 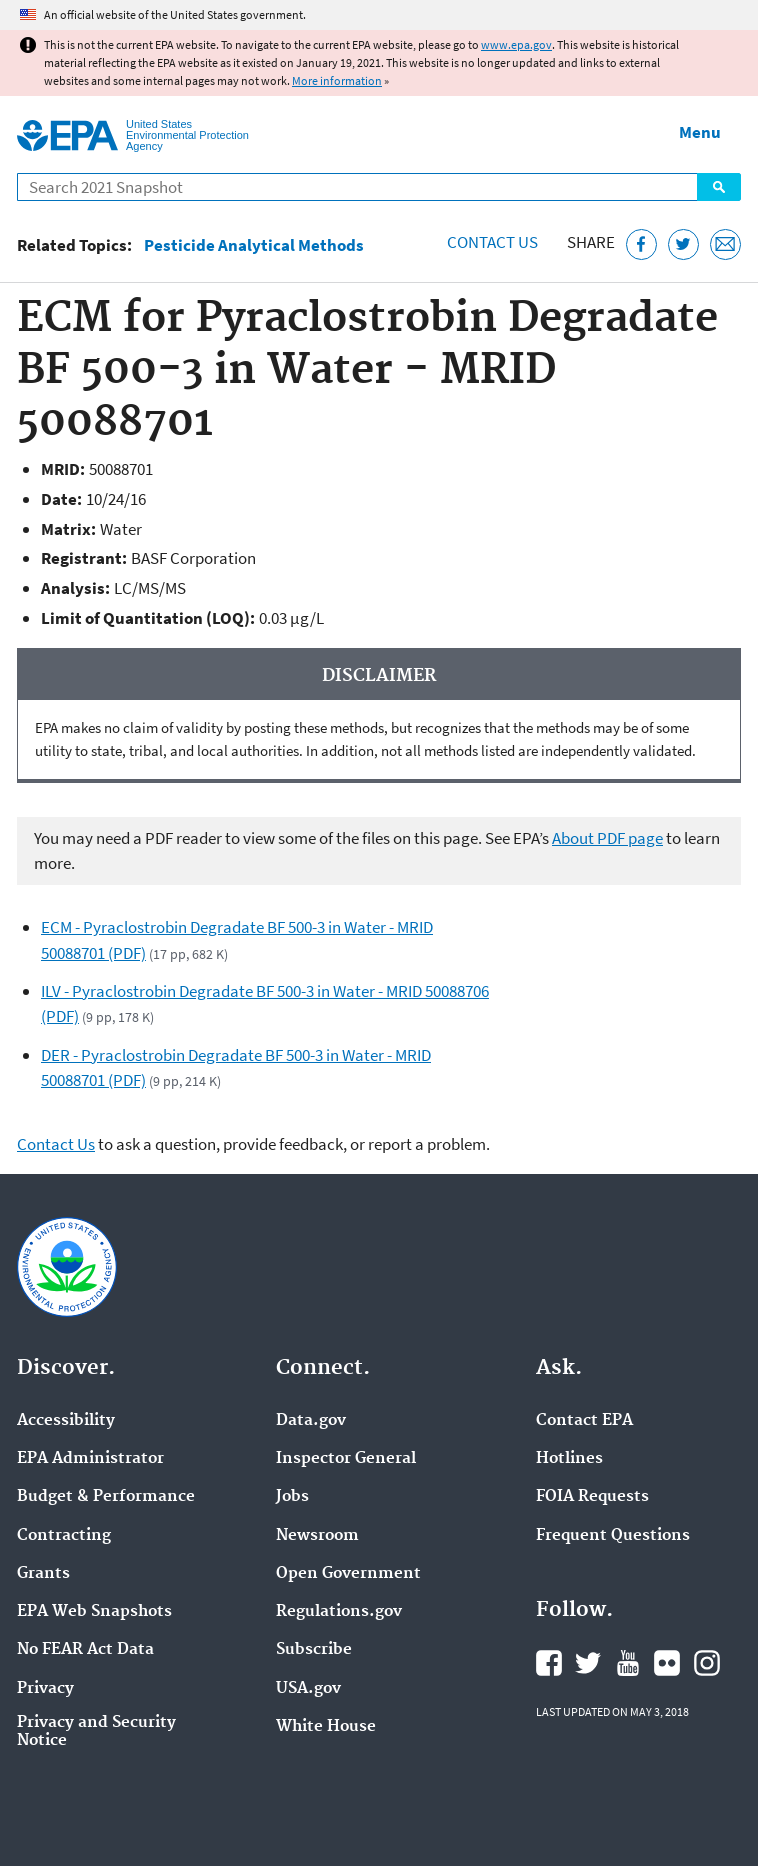 I want to click on Privacy and Security Notice, so click(x=96, y=1732).